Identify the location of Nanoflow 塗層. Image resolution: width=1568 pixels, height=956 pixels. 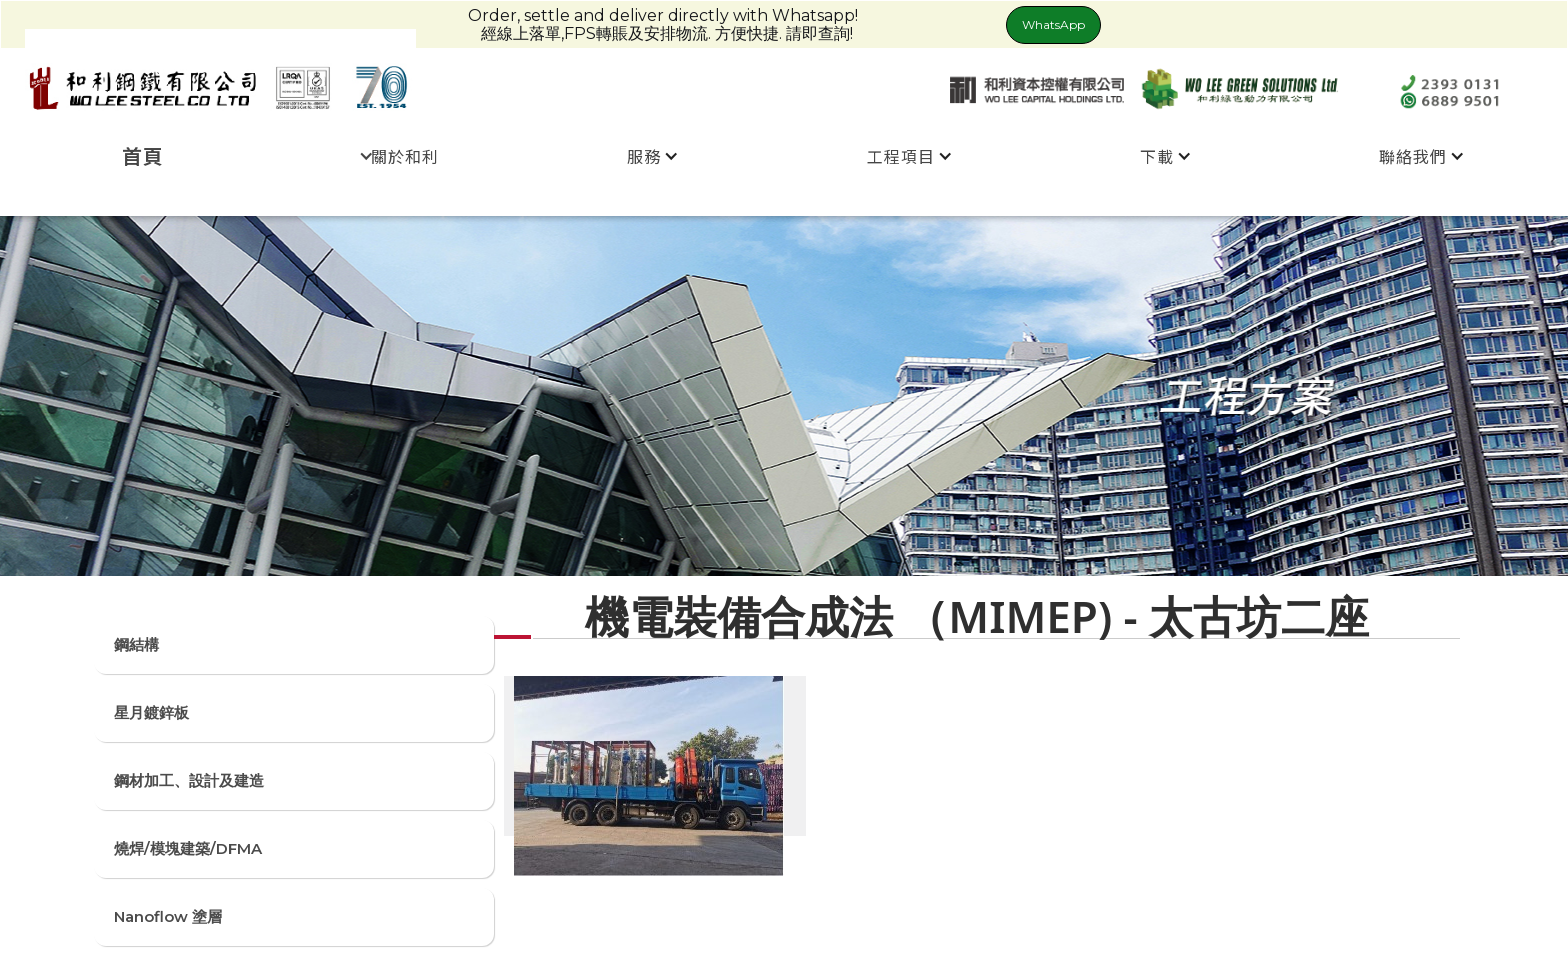
(168, 916).